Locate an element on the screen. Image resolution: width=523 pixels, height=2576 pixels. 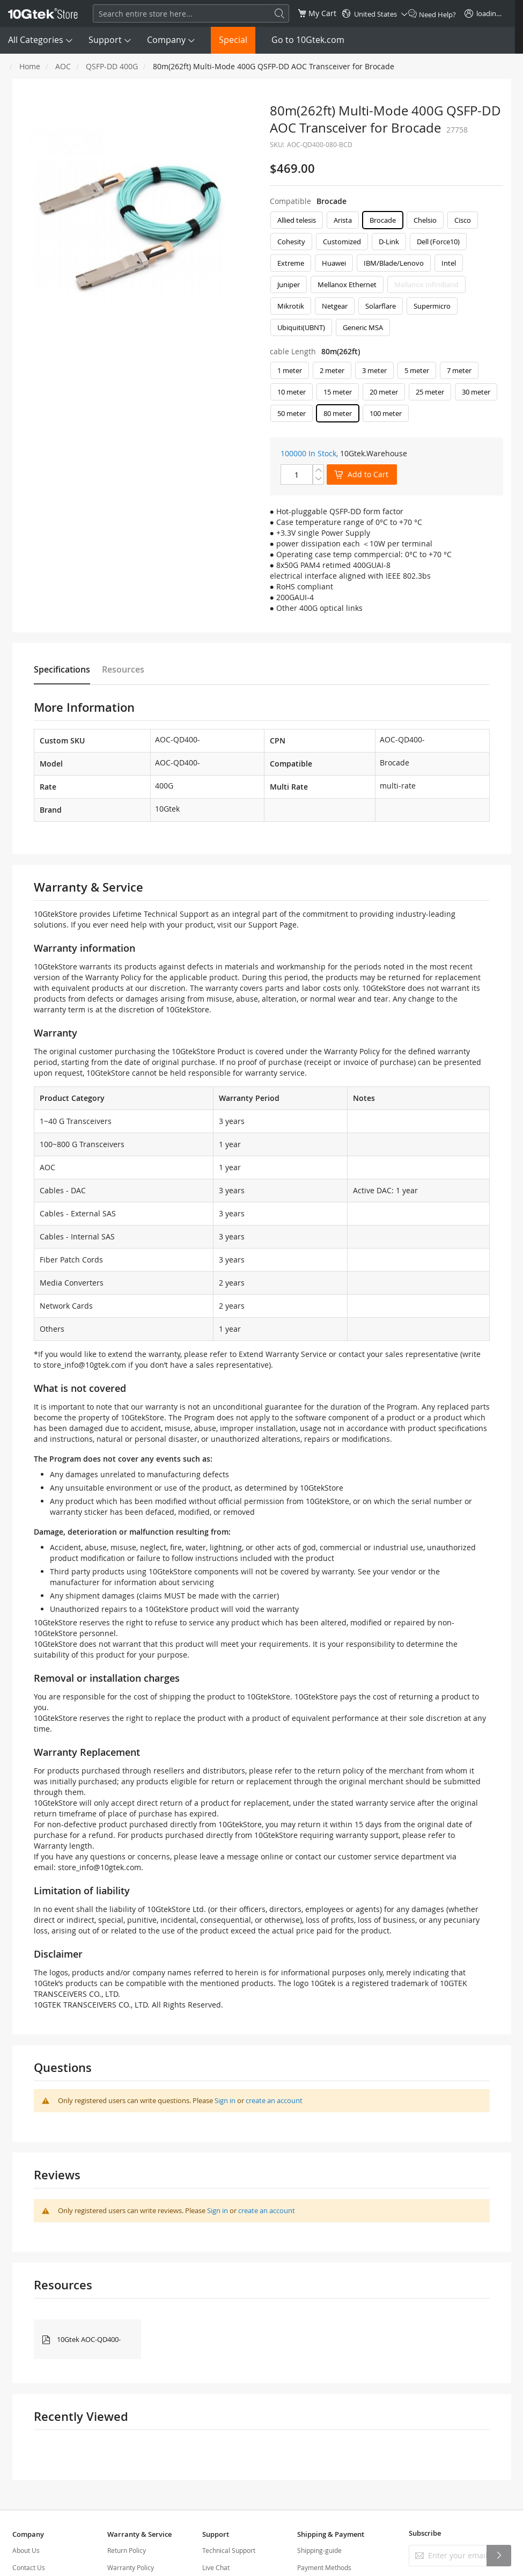
Customized [option] is located at coordinates (342, 241).